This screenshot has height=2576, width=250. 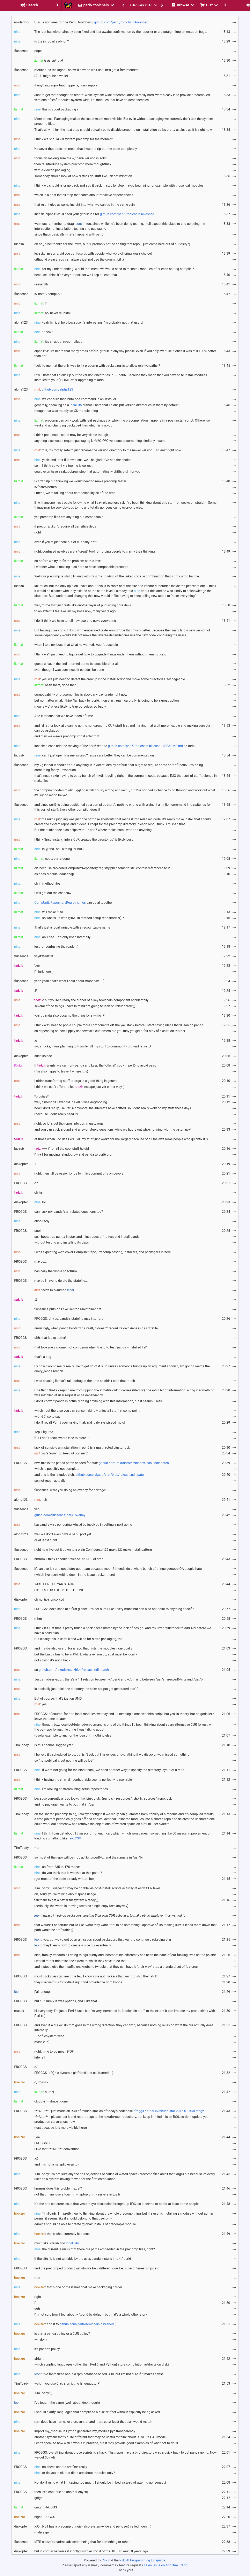 I want to click on : ?, so click(x=40, y=303).